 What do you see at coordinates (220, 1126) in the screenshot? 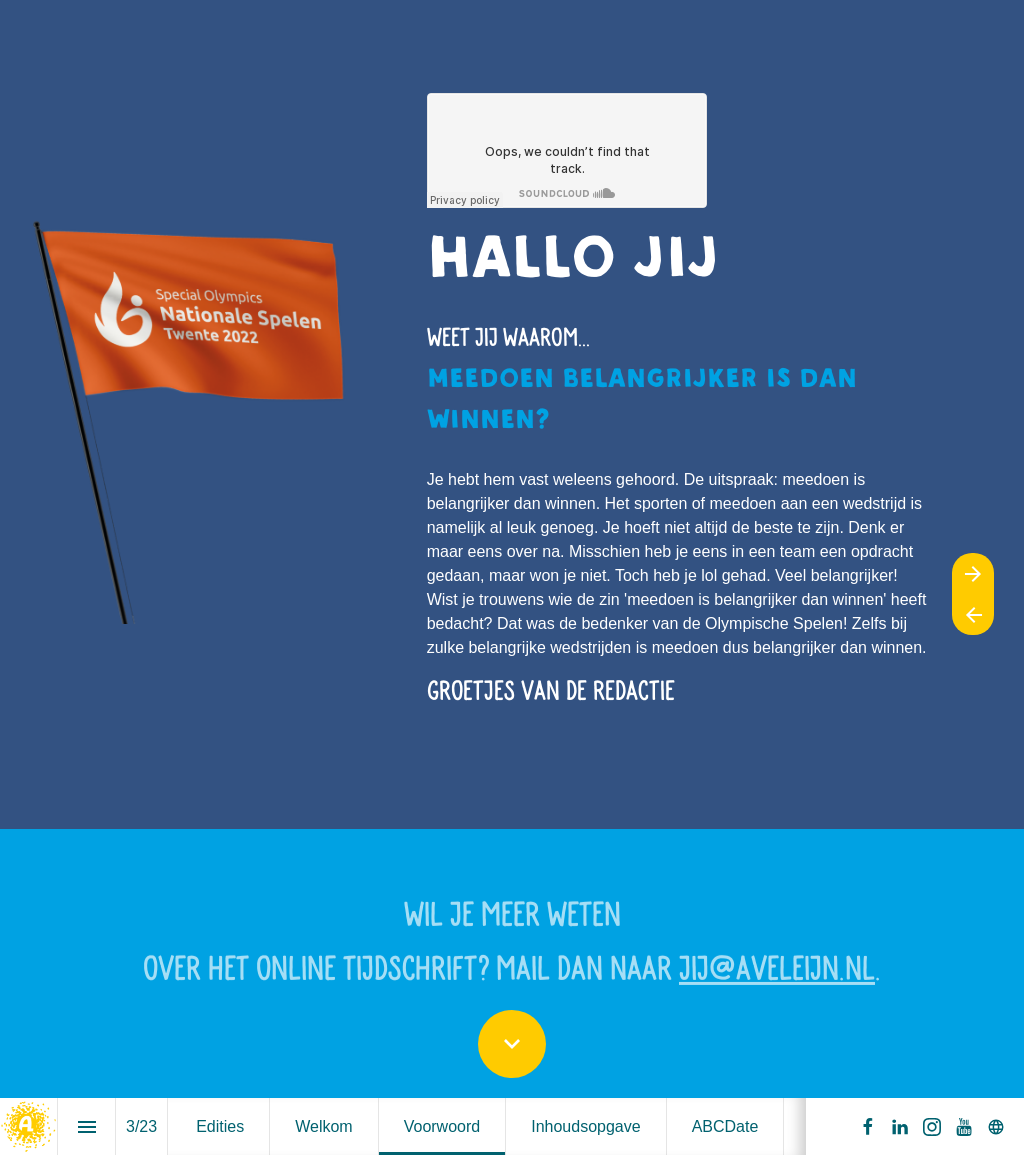
I see `[menuitem]` at bounding box center [220, 1126].